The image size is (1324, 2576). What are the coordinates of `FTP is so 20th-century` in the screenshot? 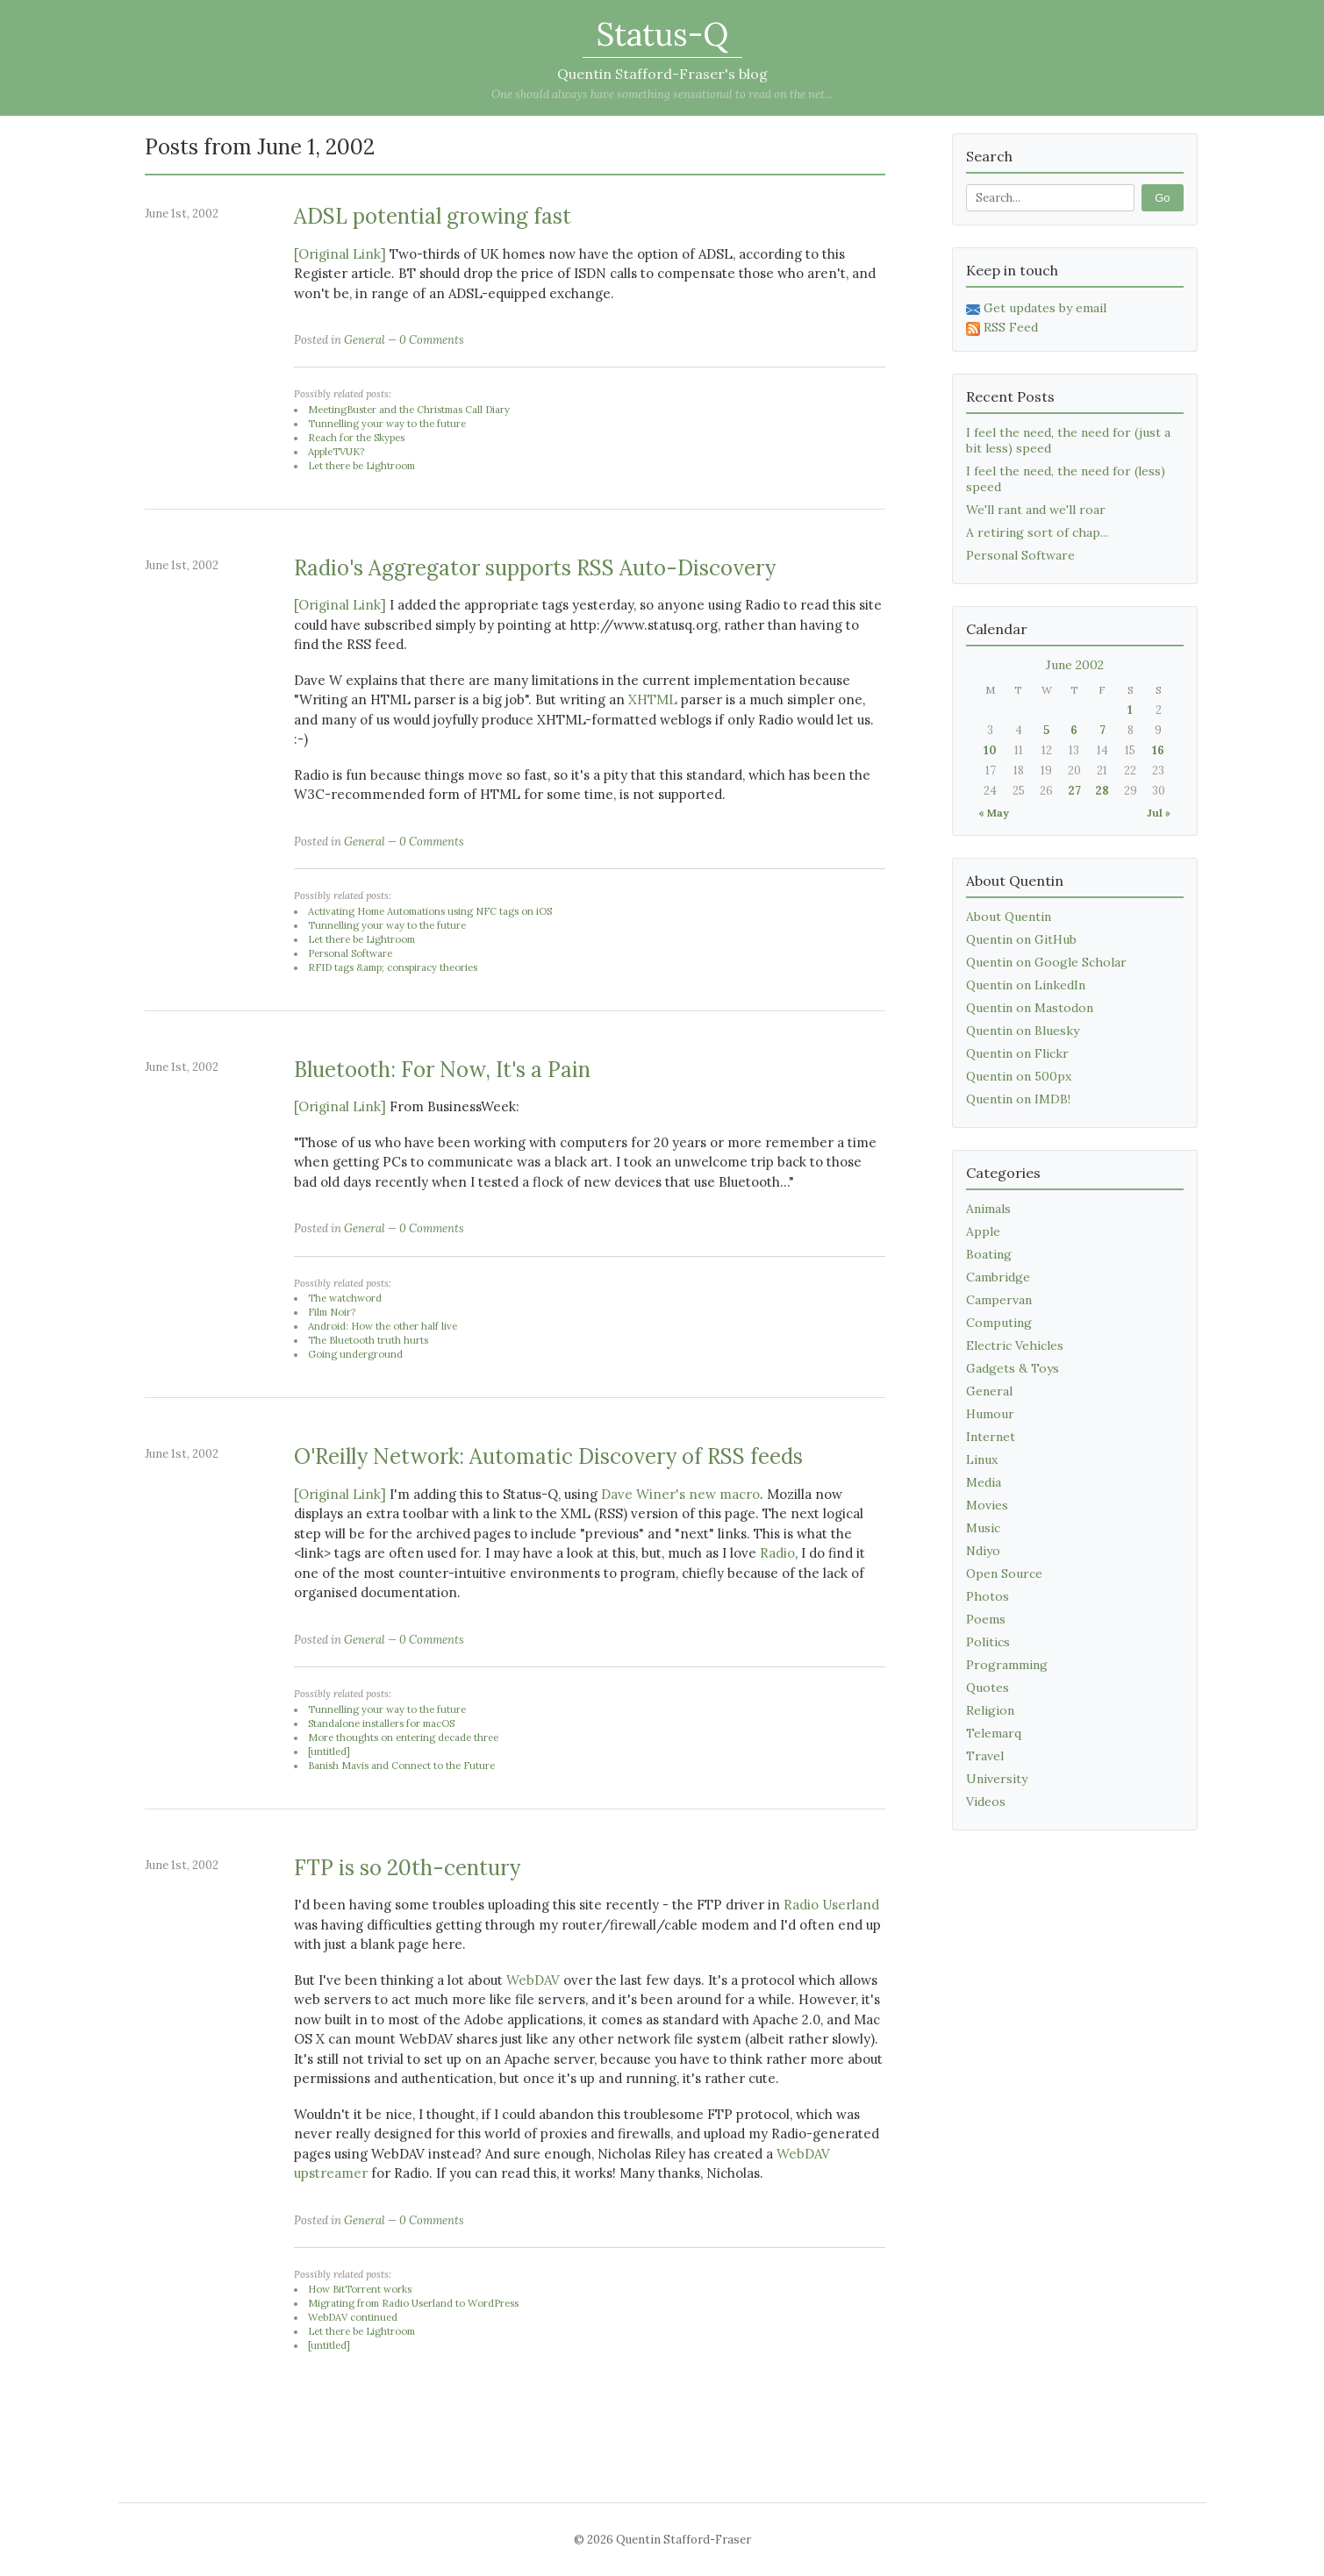 It's located at (407, 1867).